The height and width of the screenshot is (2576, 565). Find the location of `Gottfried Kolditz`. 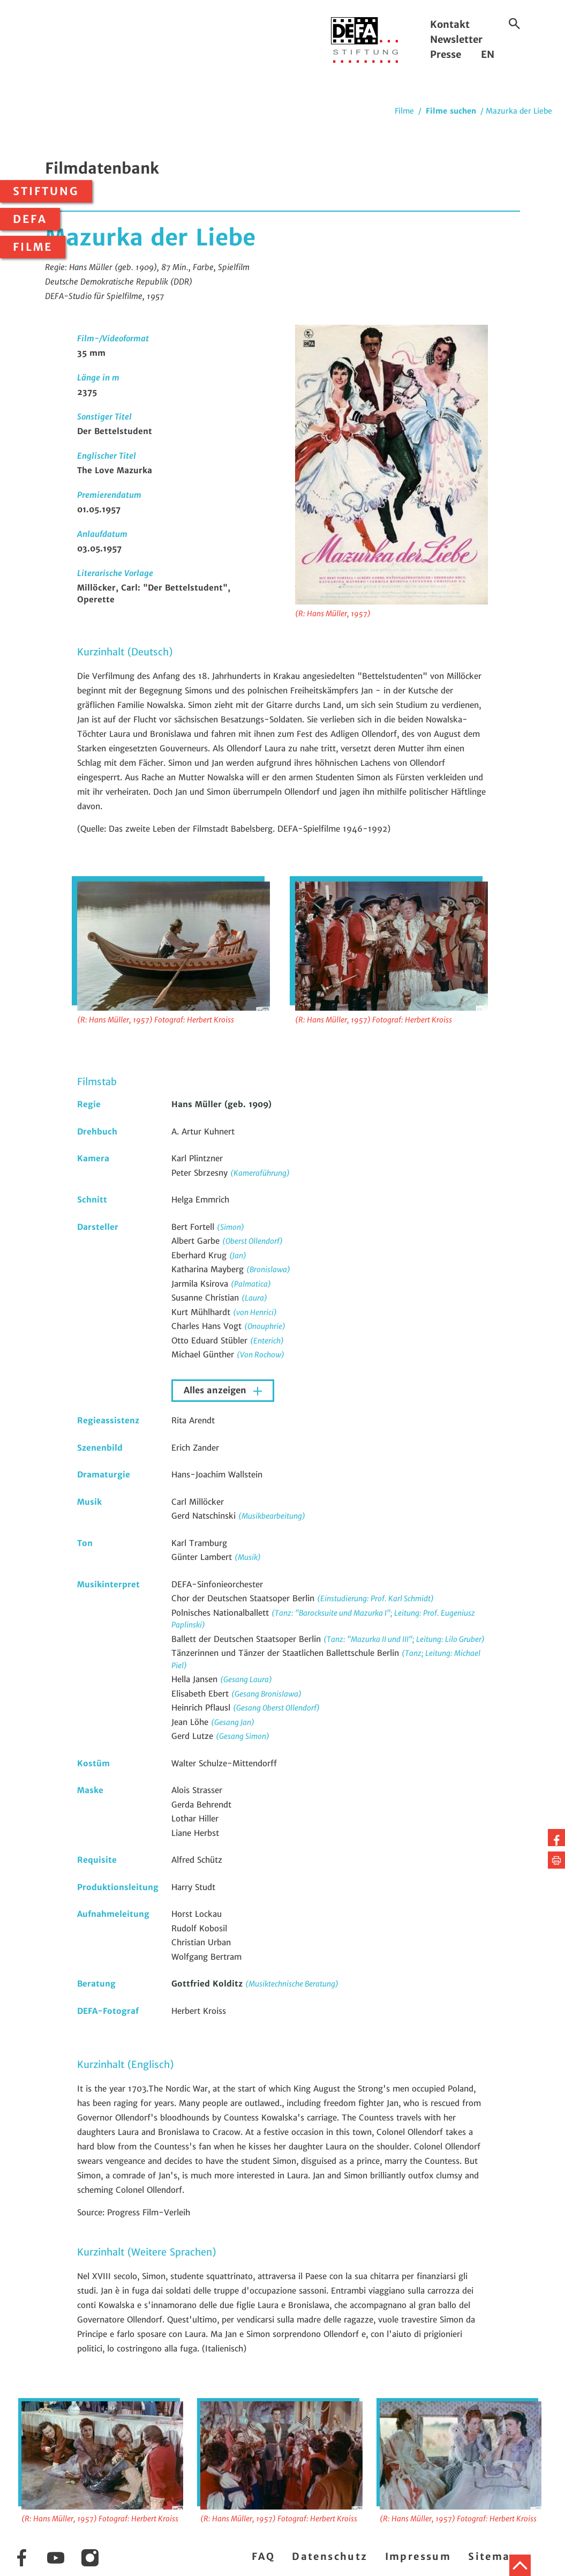

Gottfried Kolditz is located at coordinates (208, 1983).